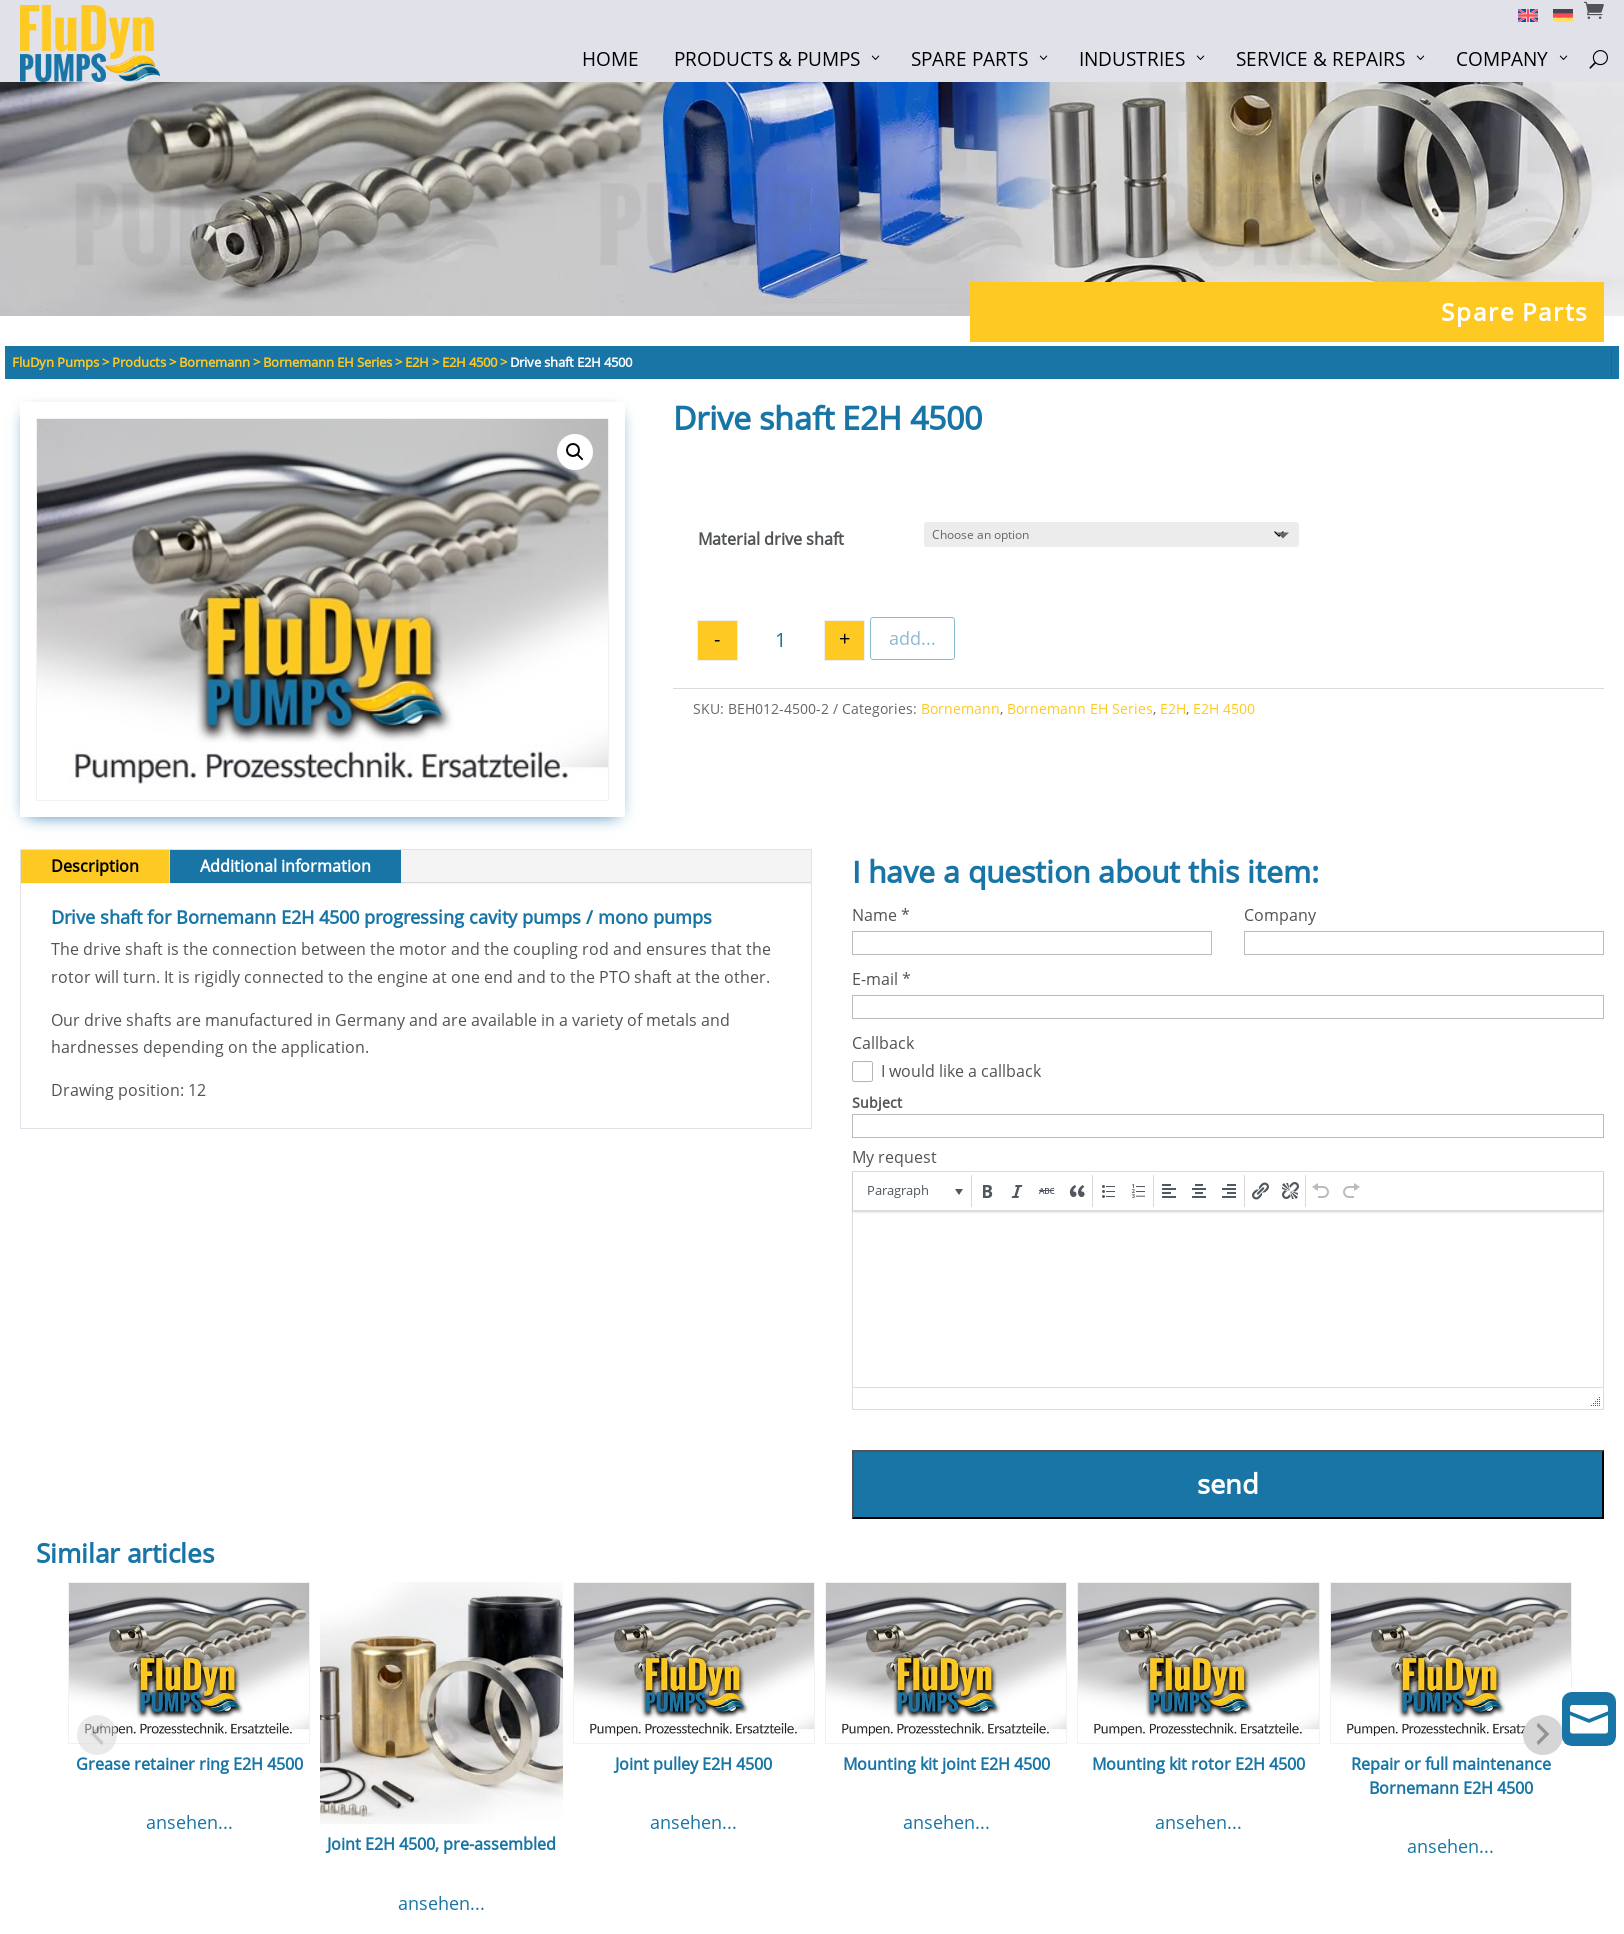 The height and width of the screenshot is (1934, 1624). I want to click on Bornemann, so click(960, 708).